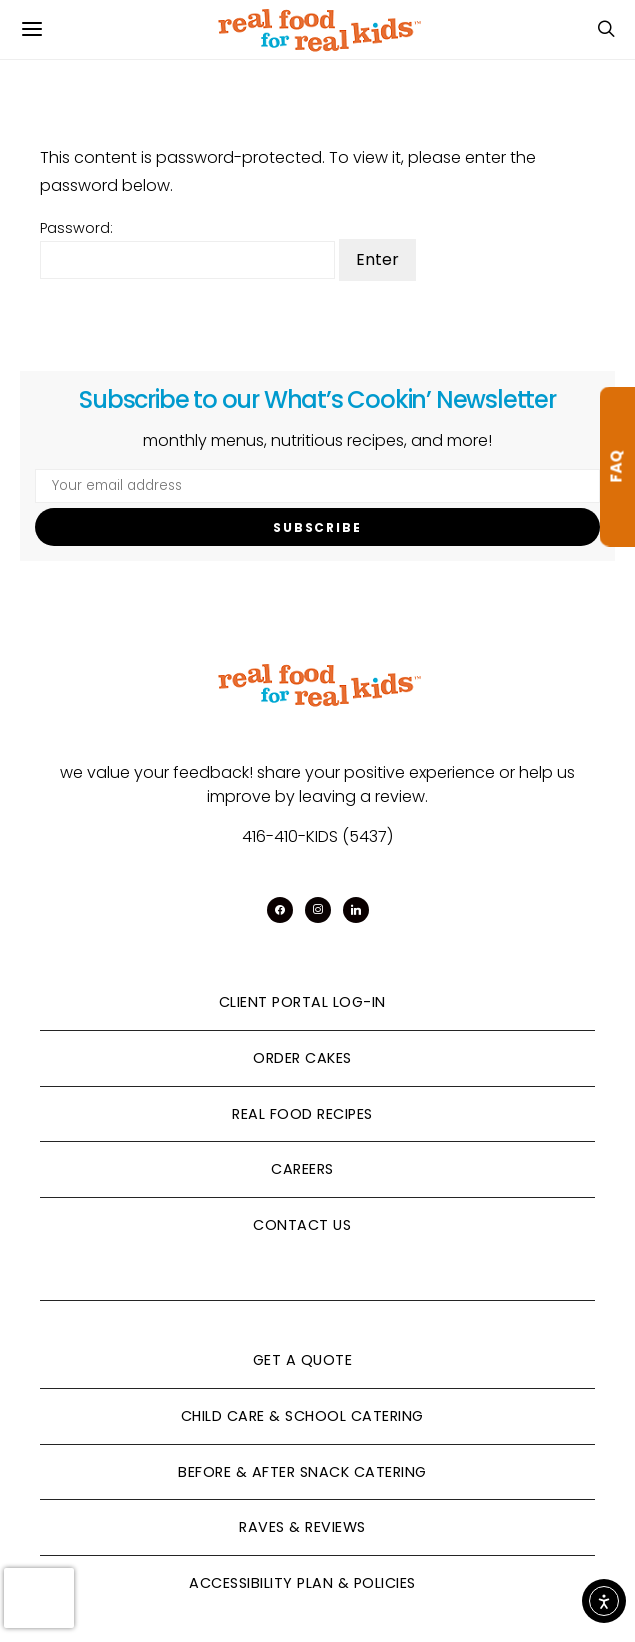 This screenshot has width=635, height=1642. What do you see at coordinates (302, 1583) in the screenshot?
I see `Accessibility Plan & Policies` at bounding box center [302, 1583].